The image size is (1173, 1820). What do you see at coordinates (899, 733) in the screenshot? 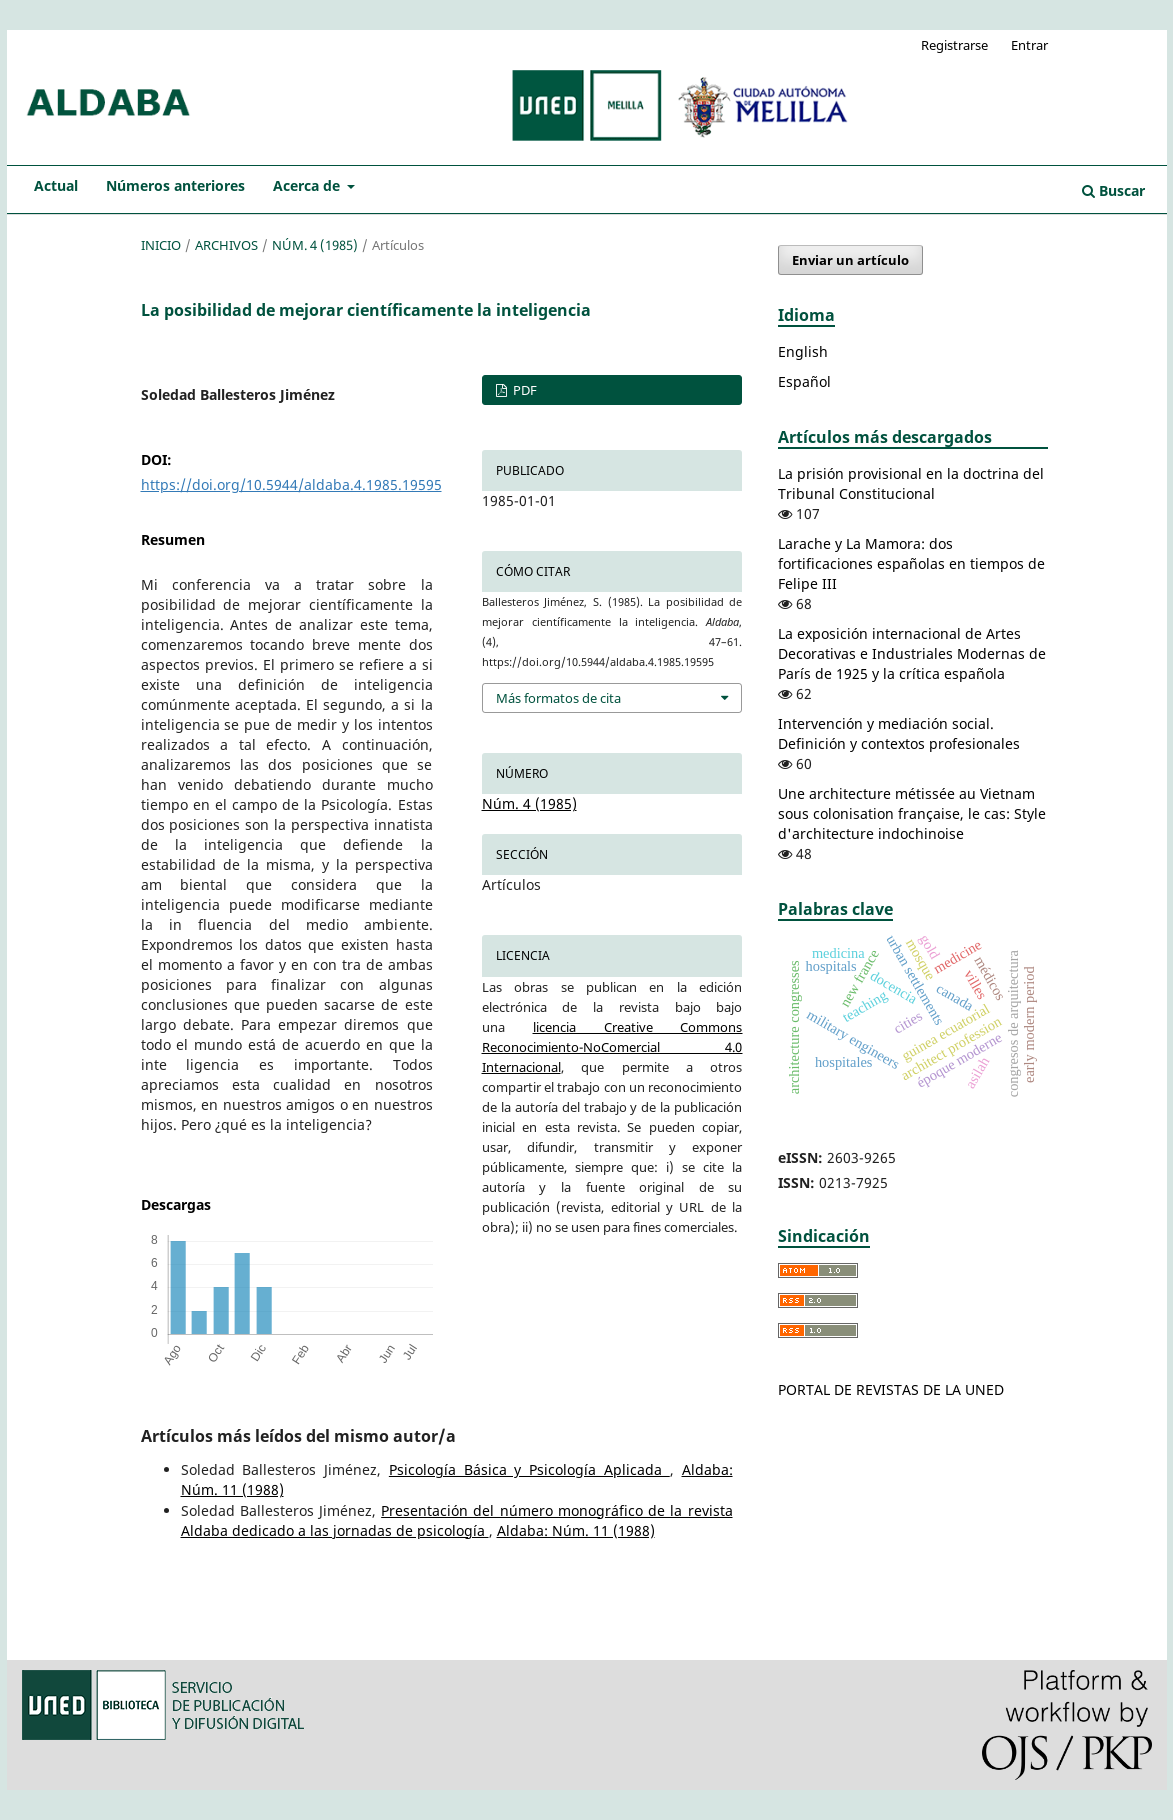
I see `Intervención y mediación social. Definición y contextos profesionales` at bounding box center [899, 733].